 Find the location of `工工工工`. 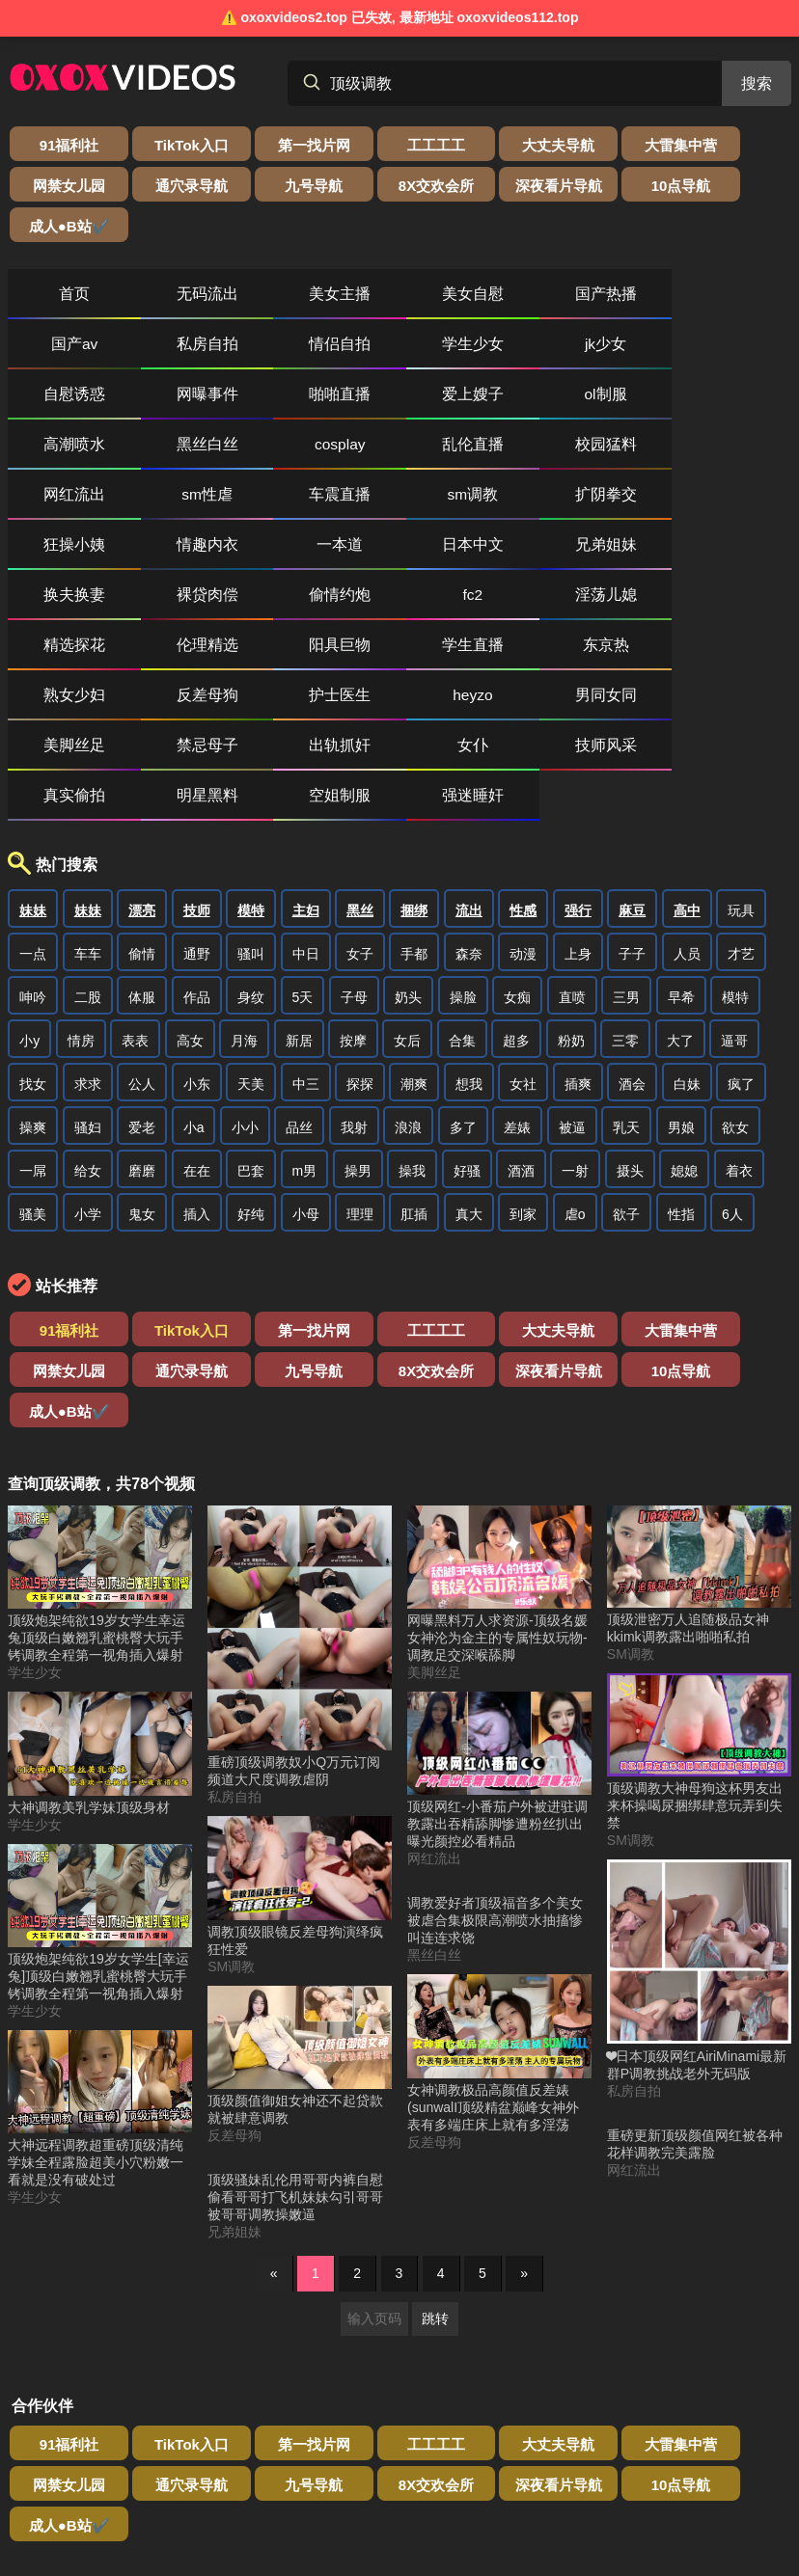

工工工工 is located at coordinates (350, 145).